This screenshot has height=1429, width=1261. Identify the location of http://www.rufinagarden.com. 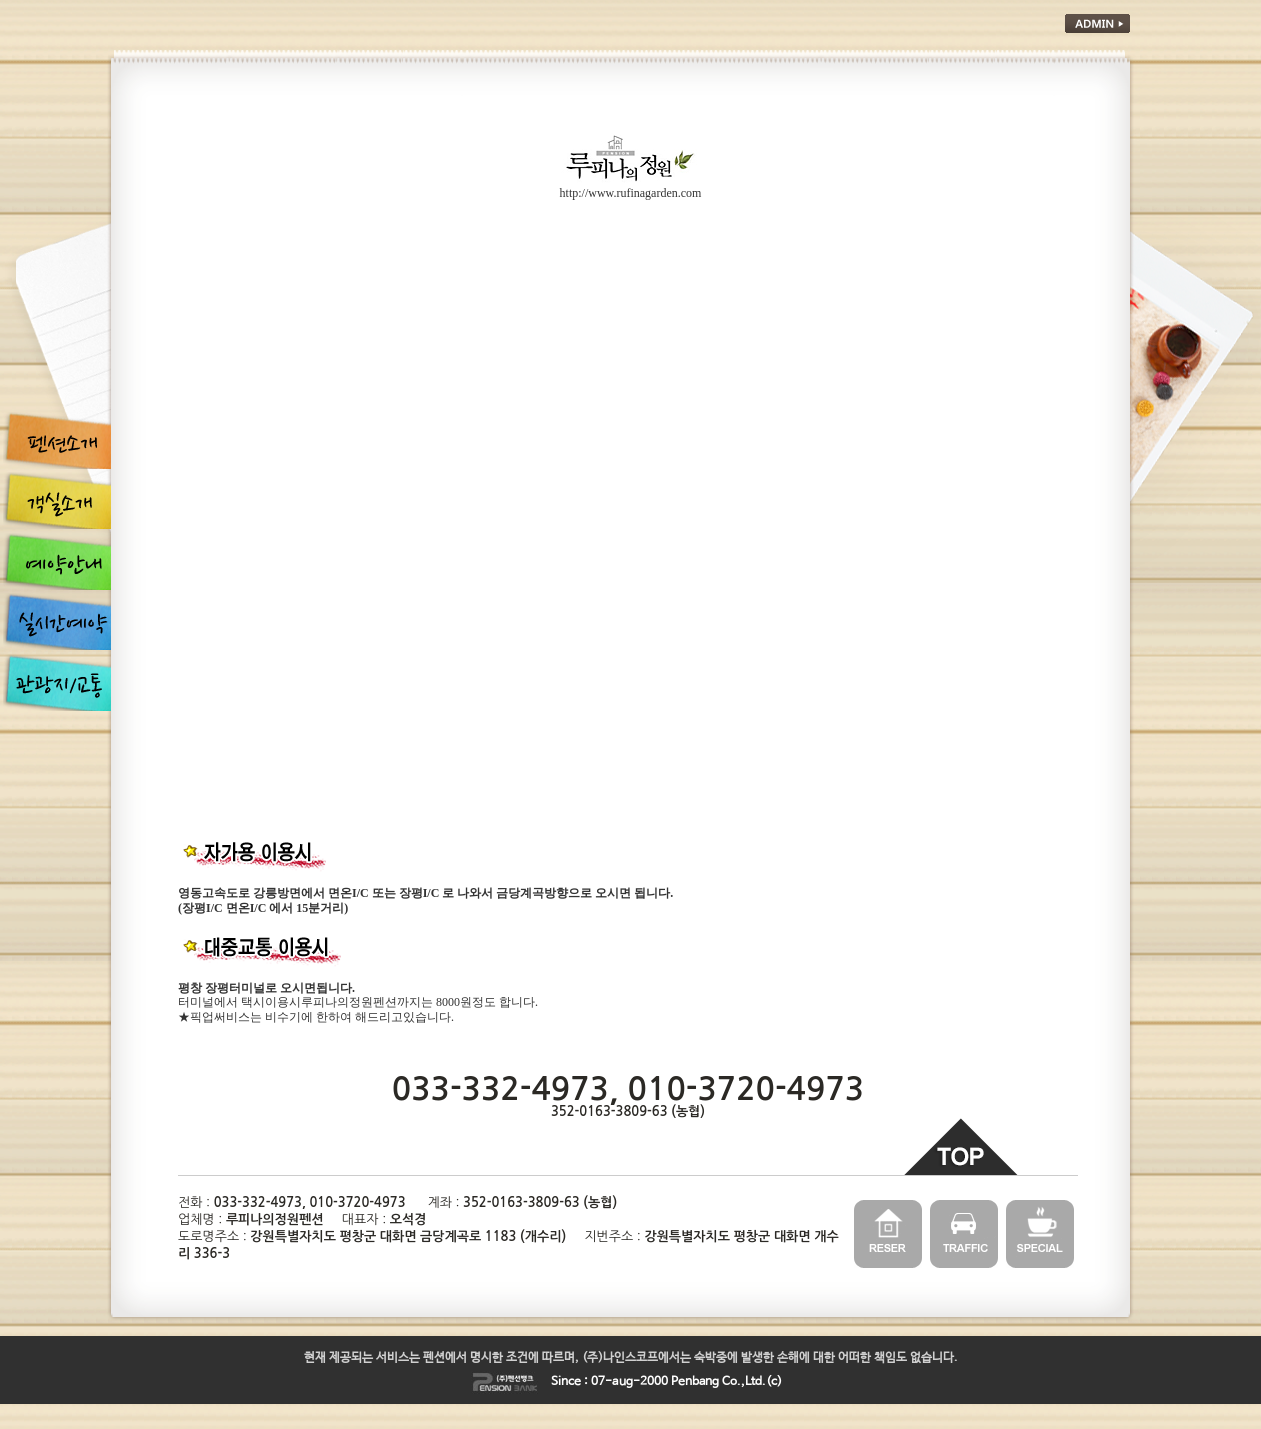
(631, 193).